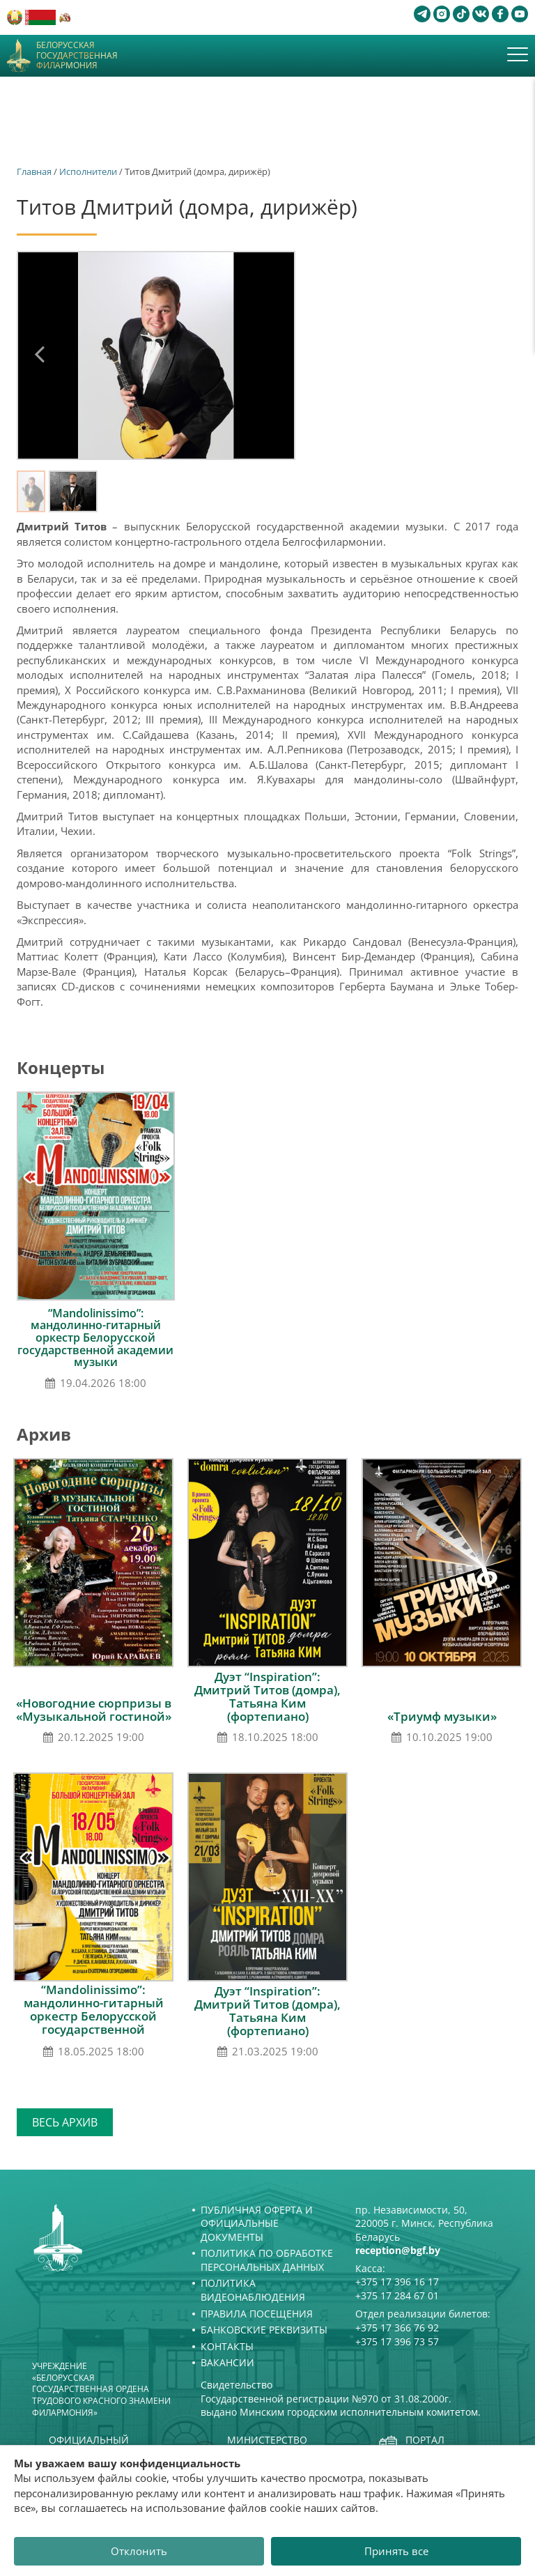  I want to click on +375 17 396 73 57, so click(397, 2341).